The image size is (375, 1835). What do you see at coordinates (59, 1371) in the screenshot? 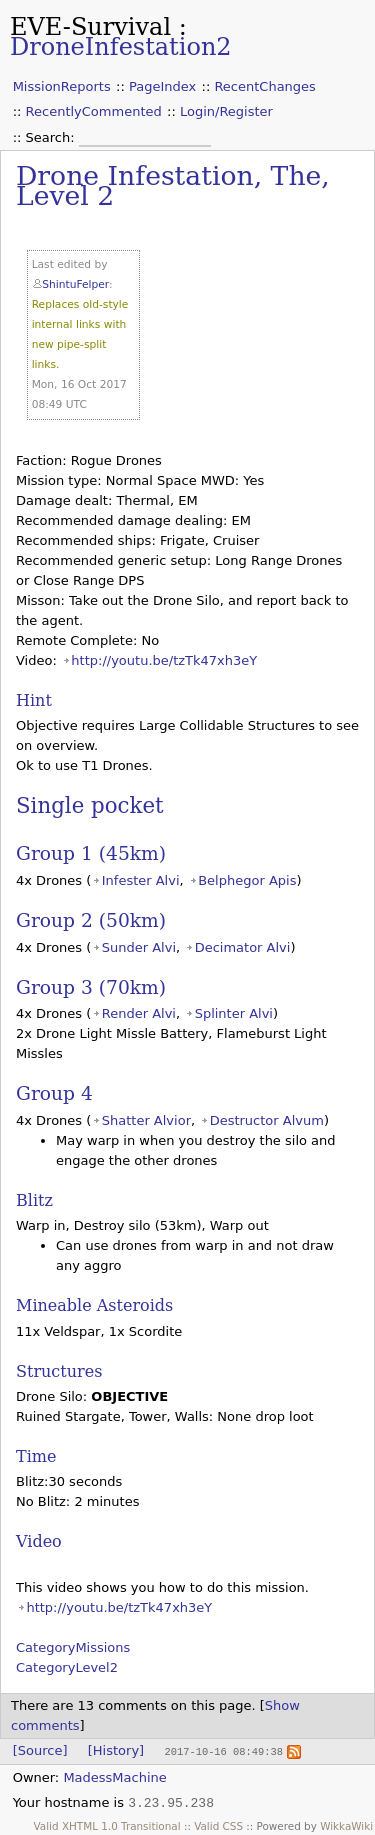
I see `Structures` at bounding box center [59, 1371].